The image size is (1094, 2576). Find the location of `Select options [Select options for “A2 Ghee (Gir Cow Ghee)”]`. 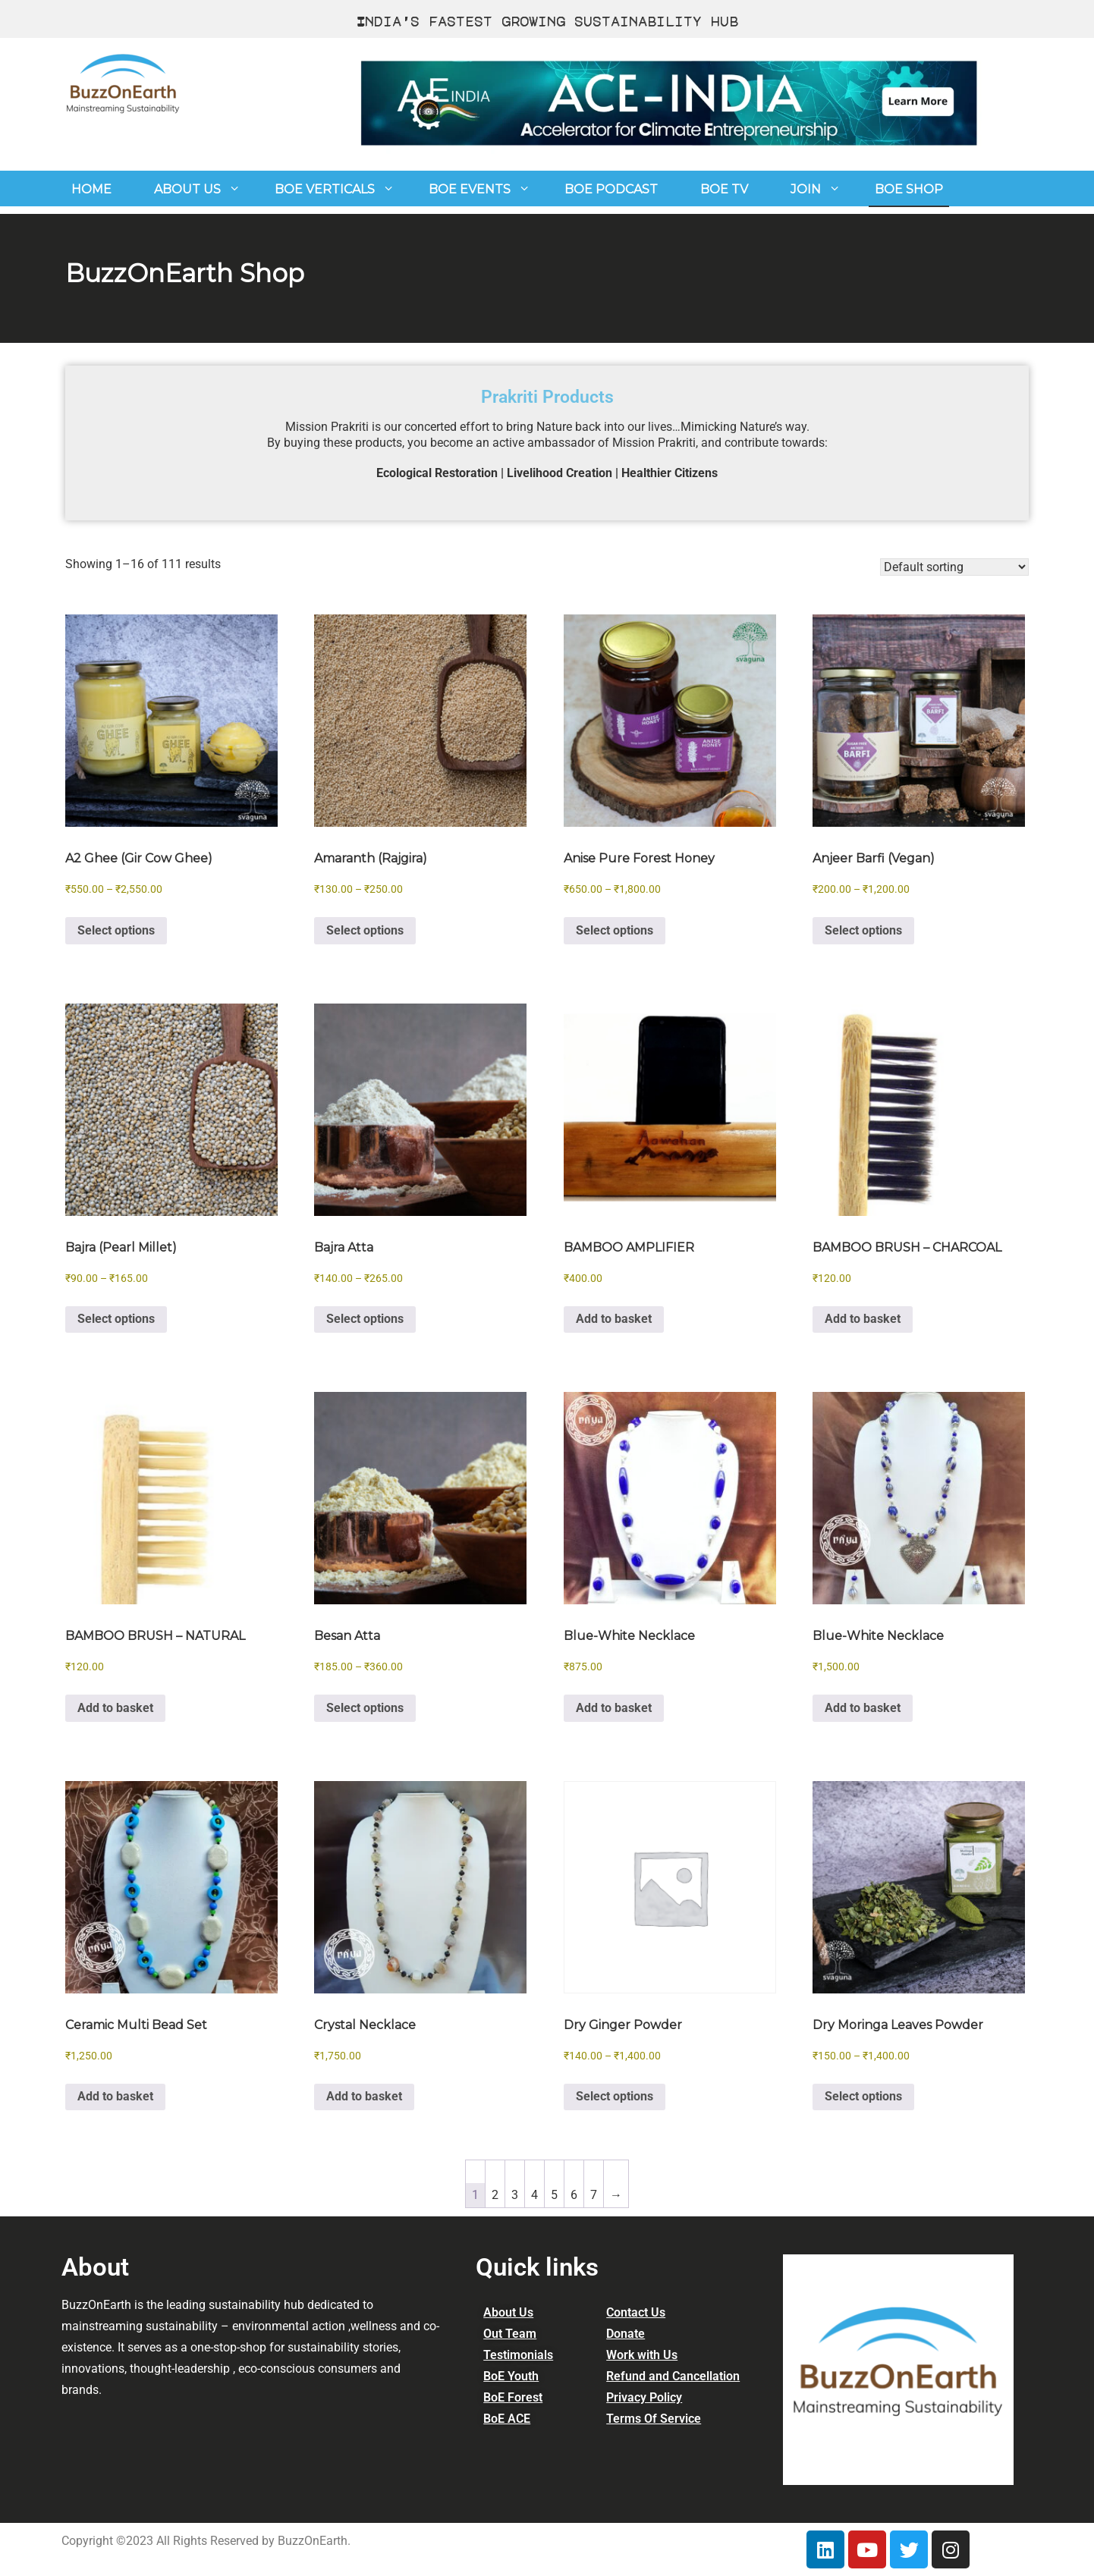

Select options [Select options for “A2 Ghee (Gir Cow Ghee)”] is located at coordinates (116, 930).